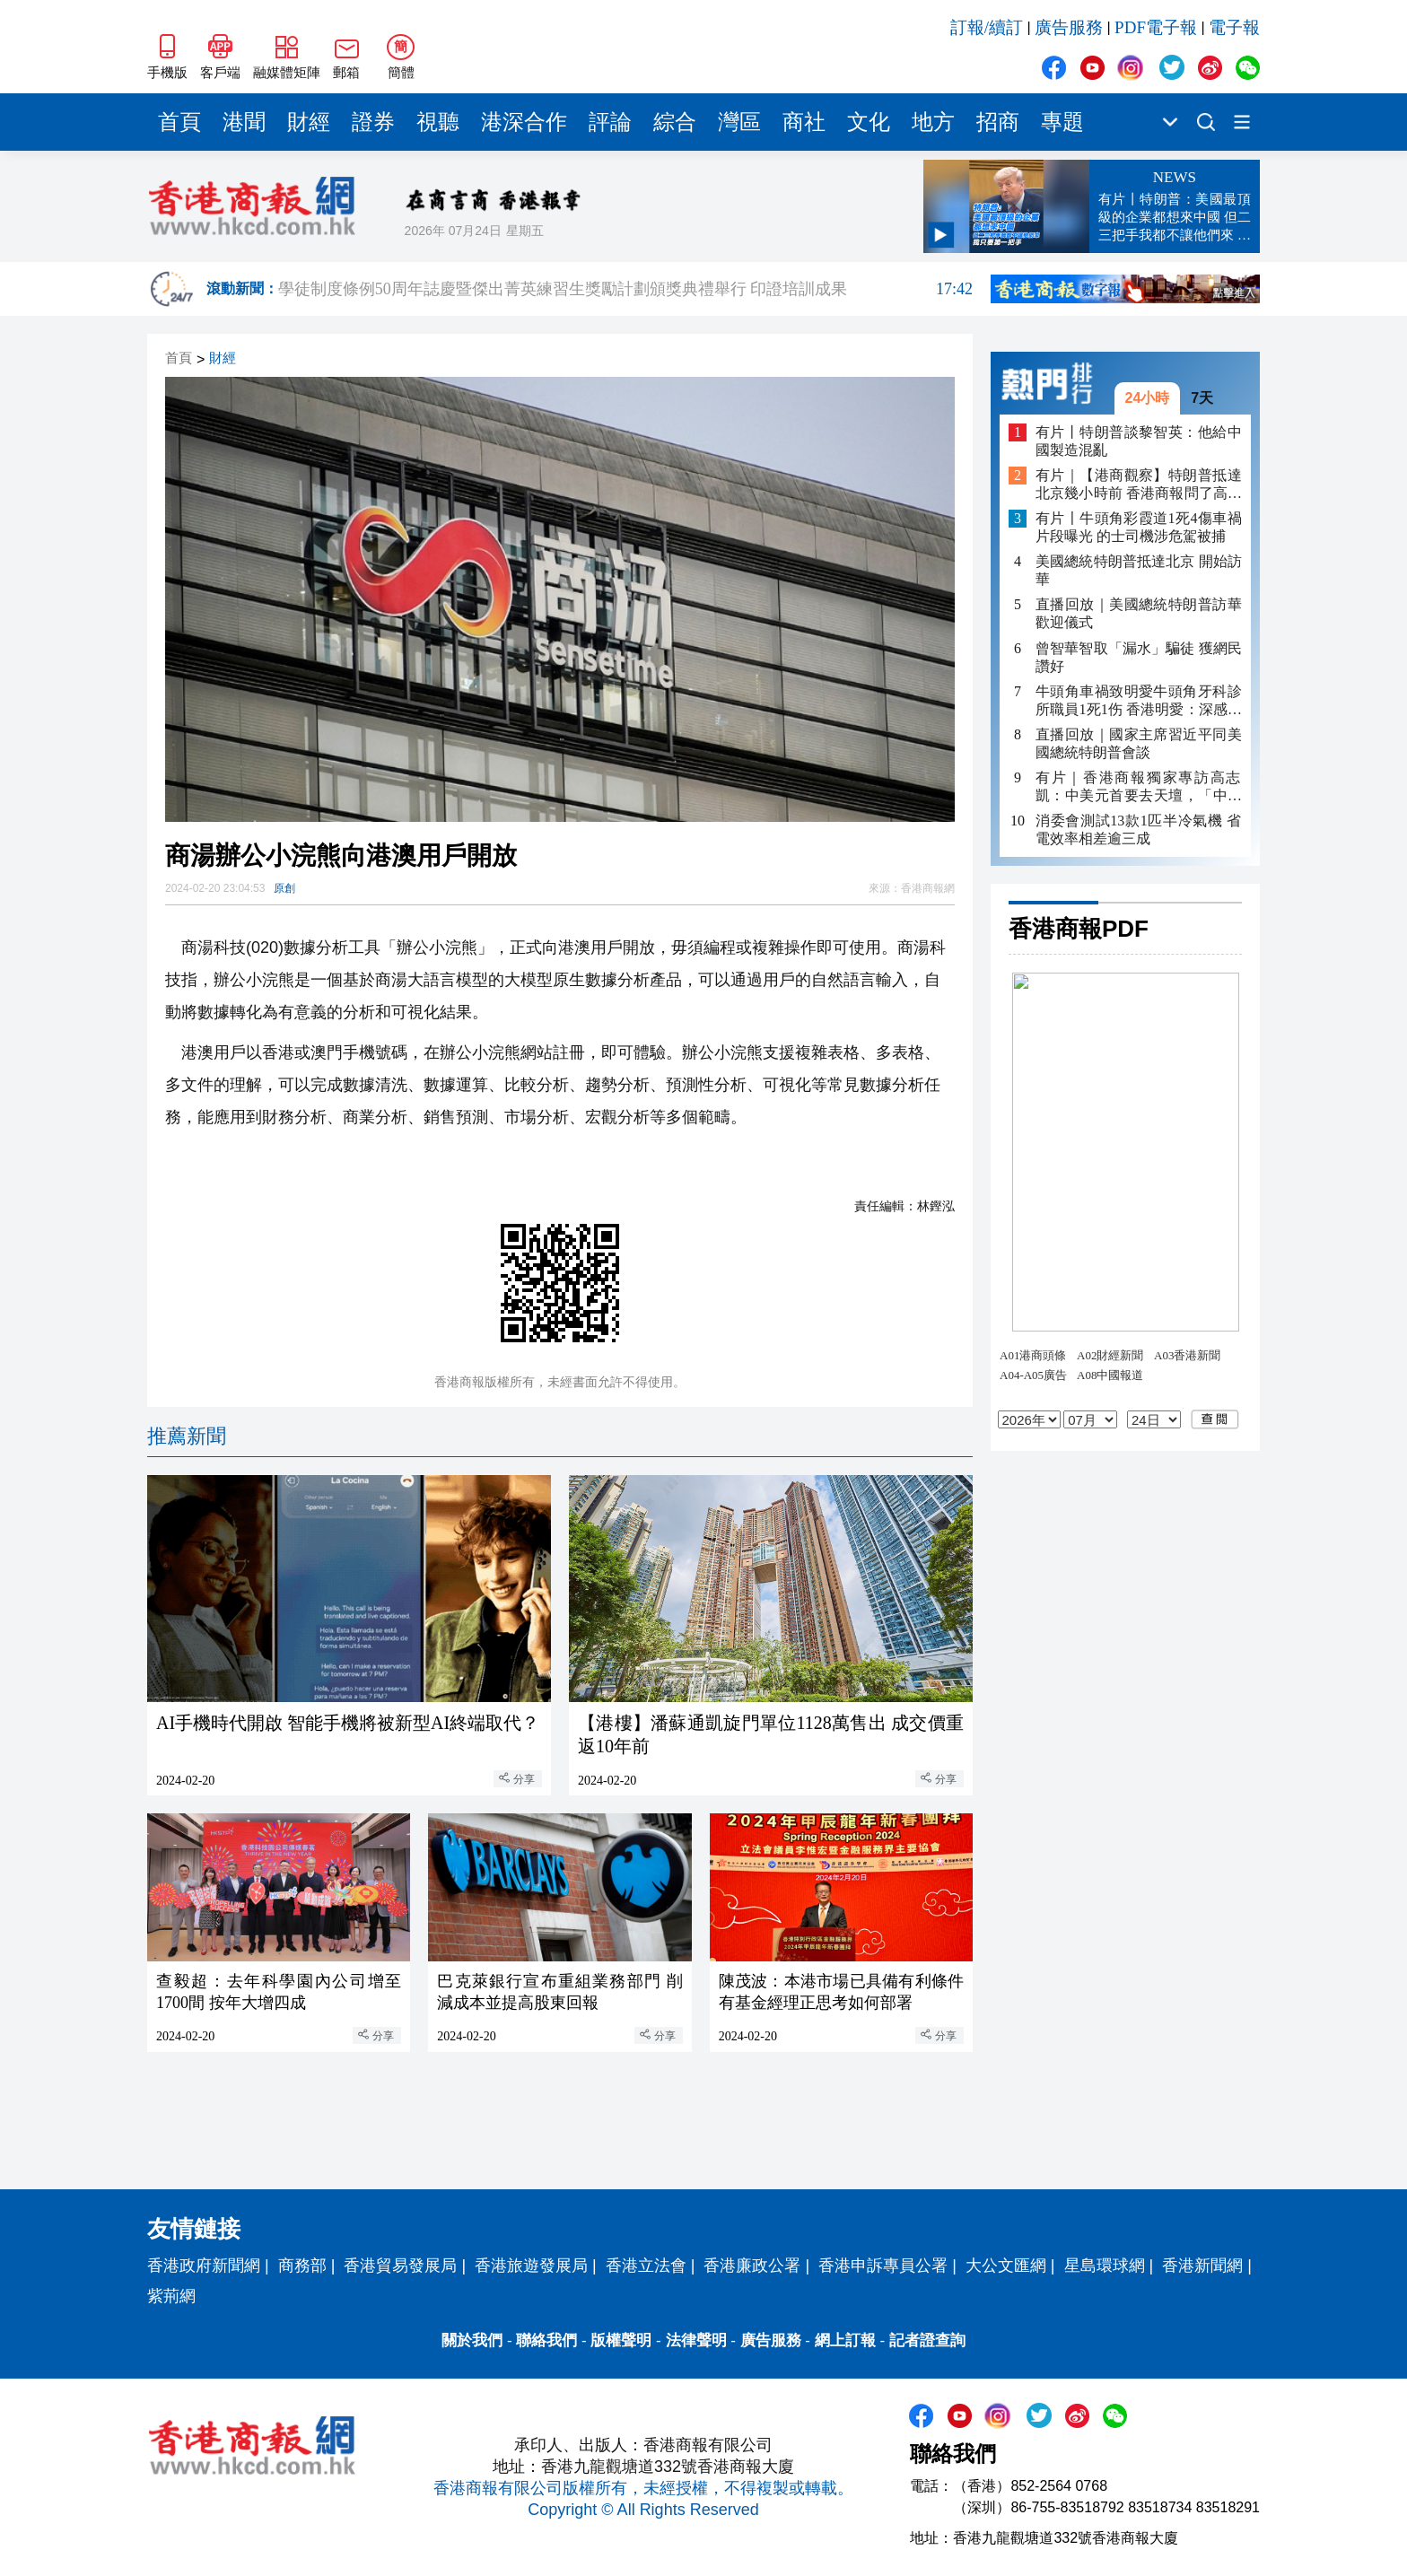  I want to click on 消委會測試13款1匹半冷氣機 省電效率相差逾三成, so click(1139, 829).